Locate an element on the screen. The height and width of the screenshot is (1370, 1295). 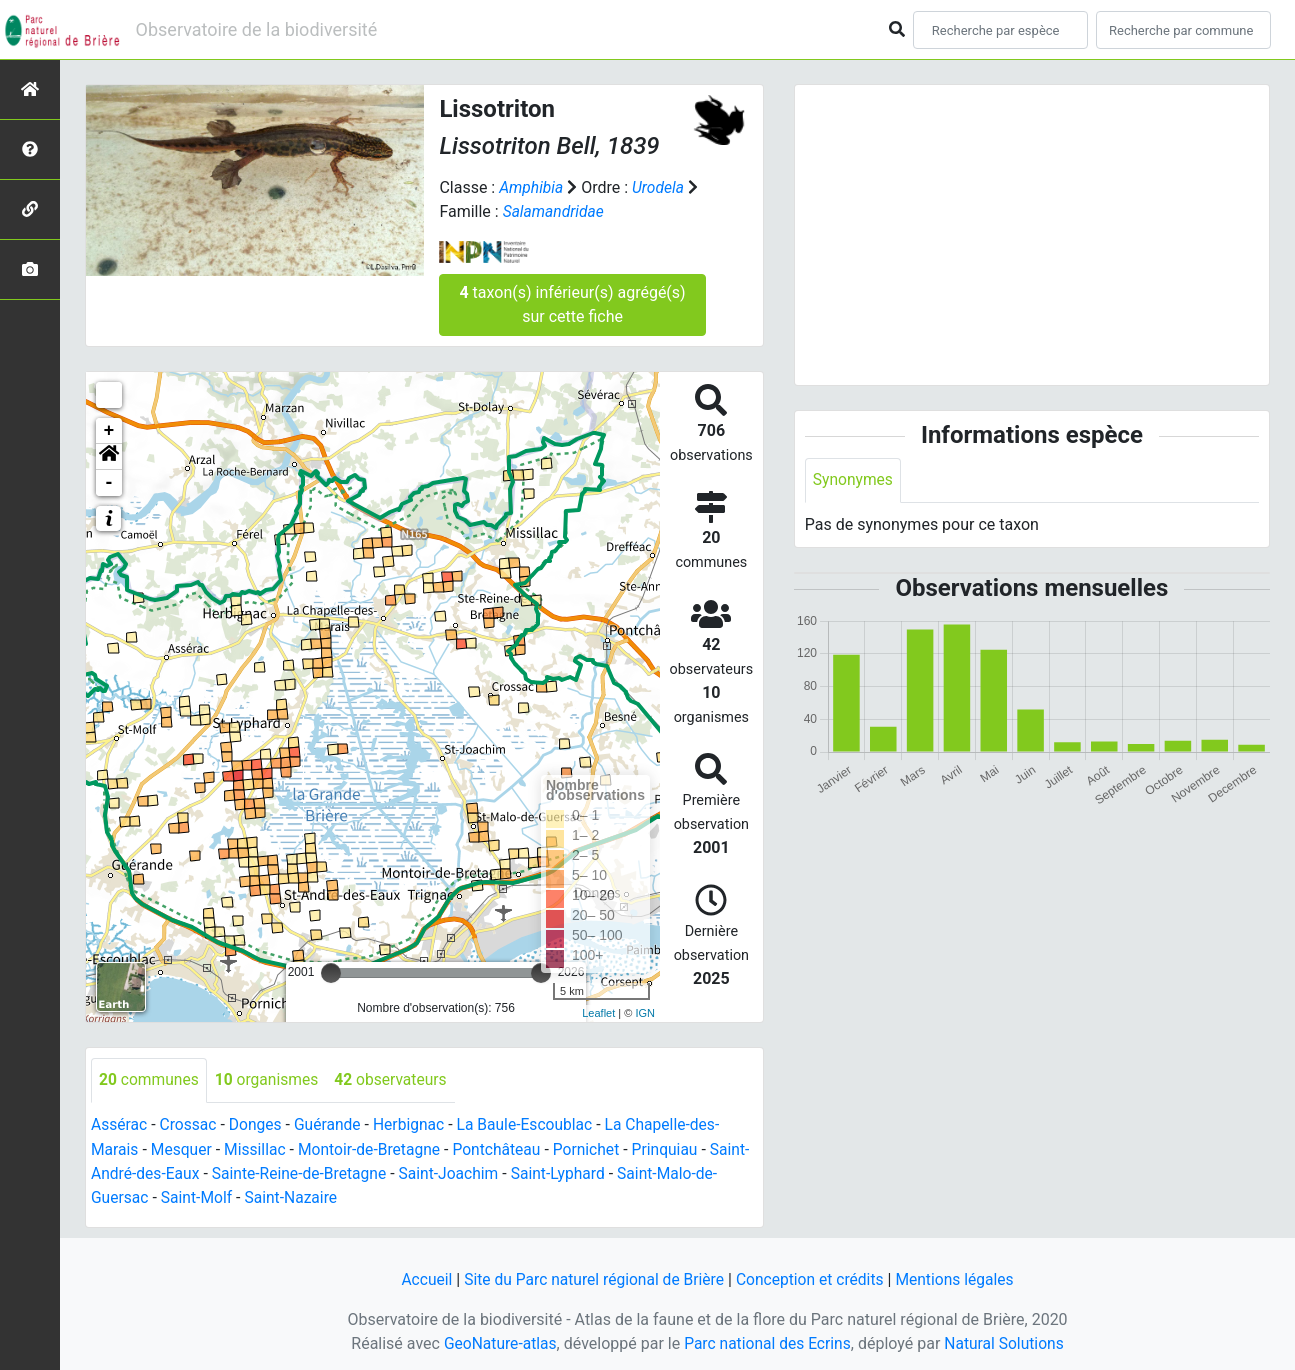
Prinquiau is located at coordinates (678, 1148).